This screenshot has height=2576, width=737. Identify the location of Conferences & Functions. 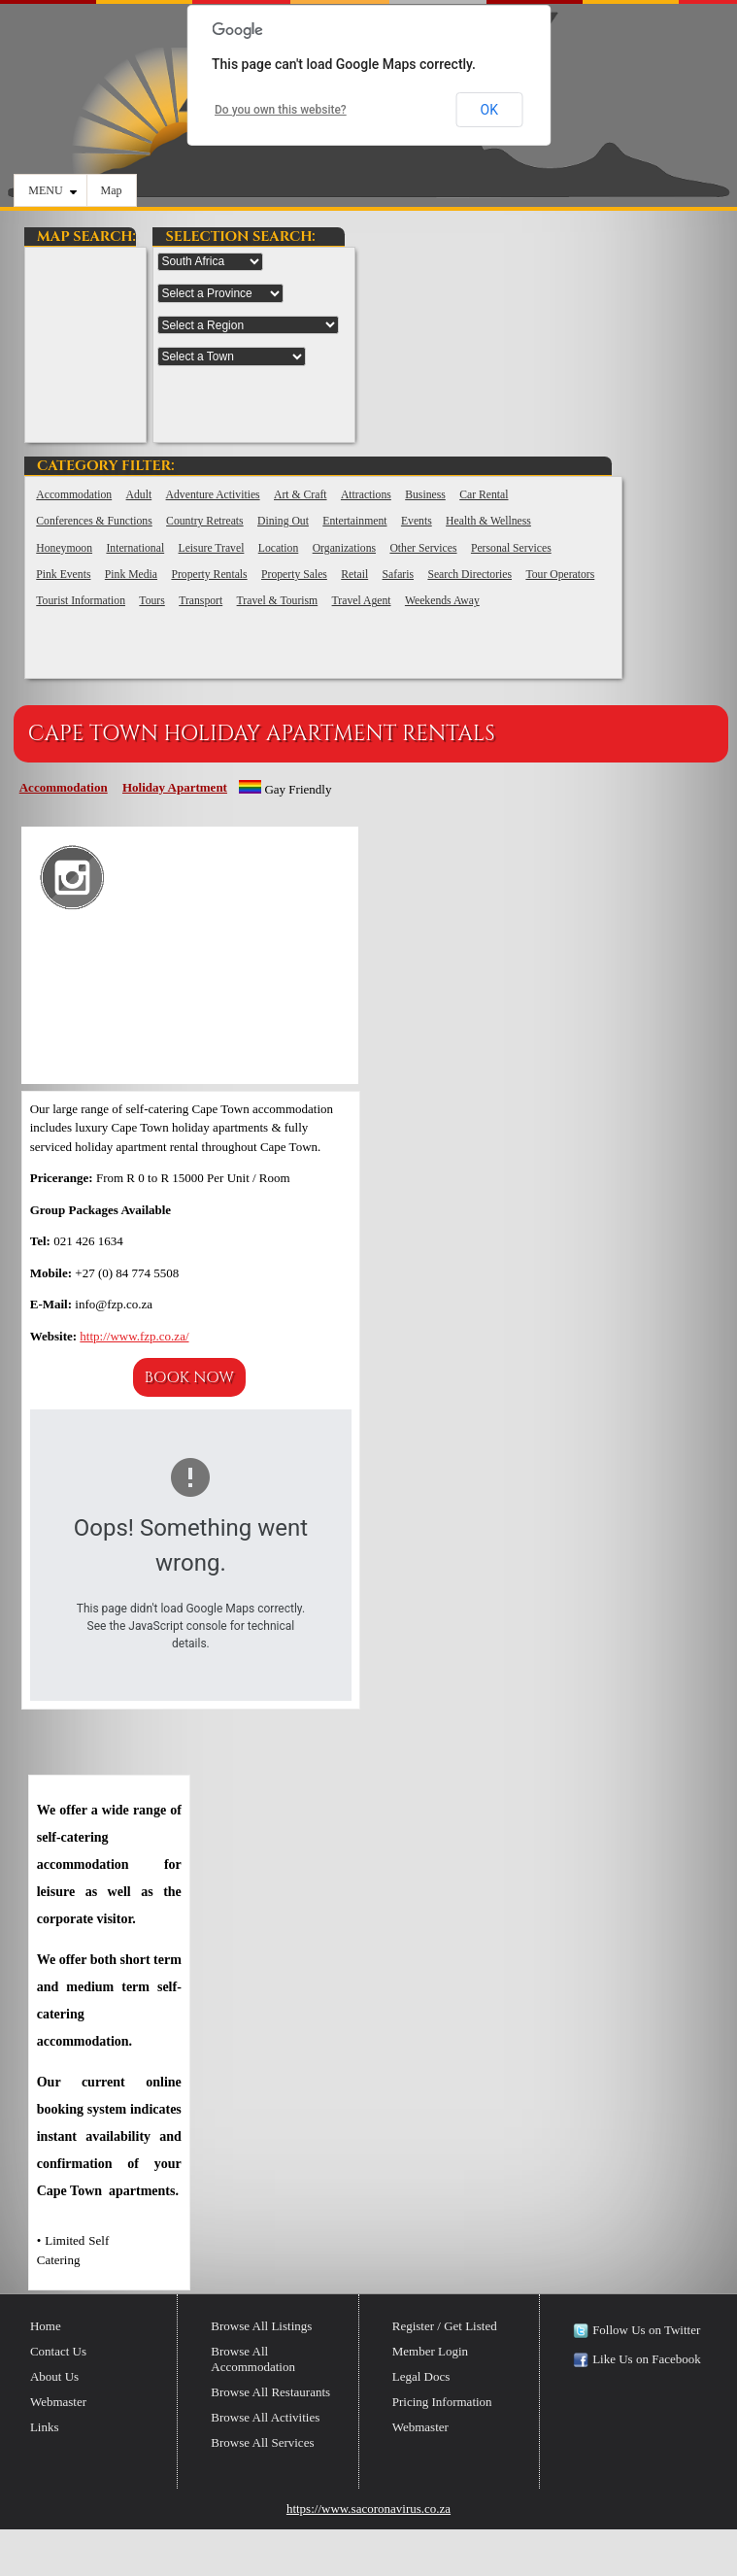
(93, 521).